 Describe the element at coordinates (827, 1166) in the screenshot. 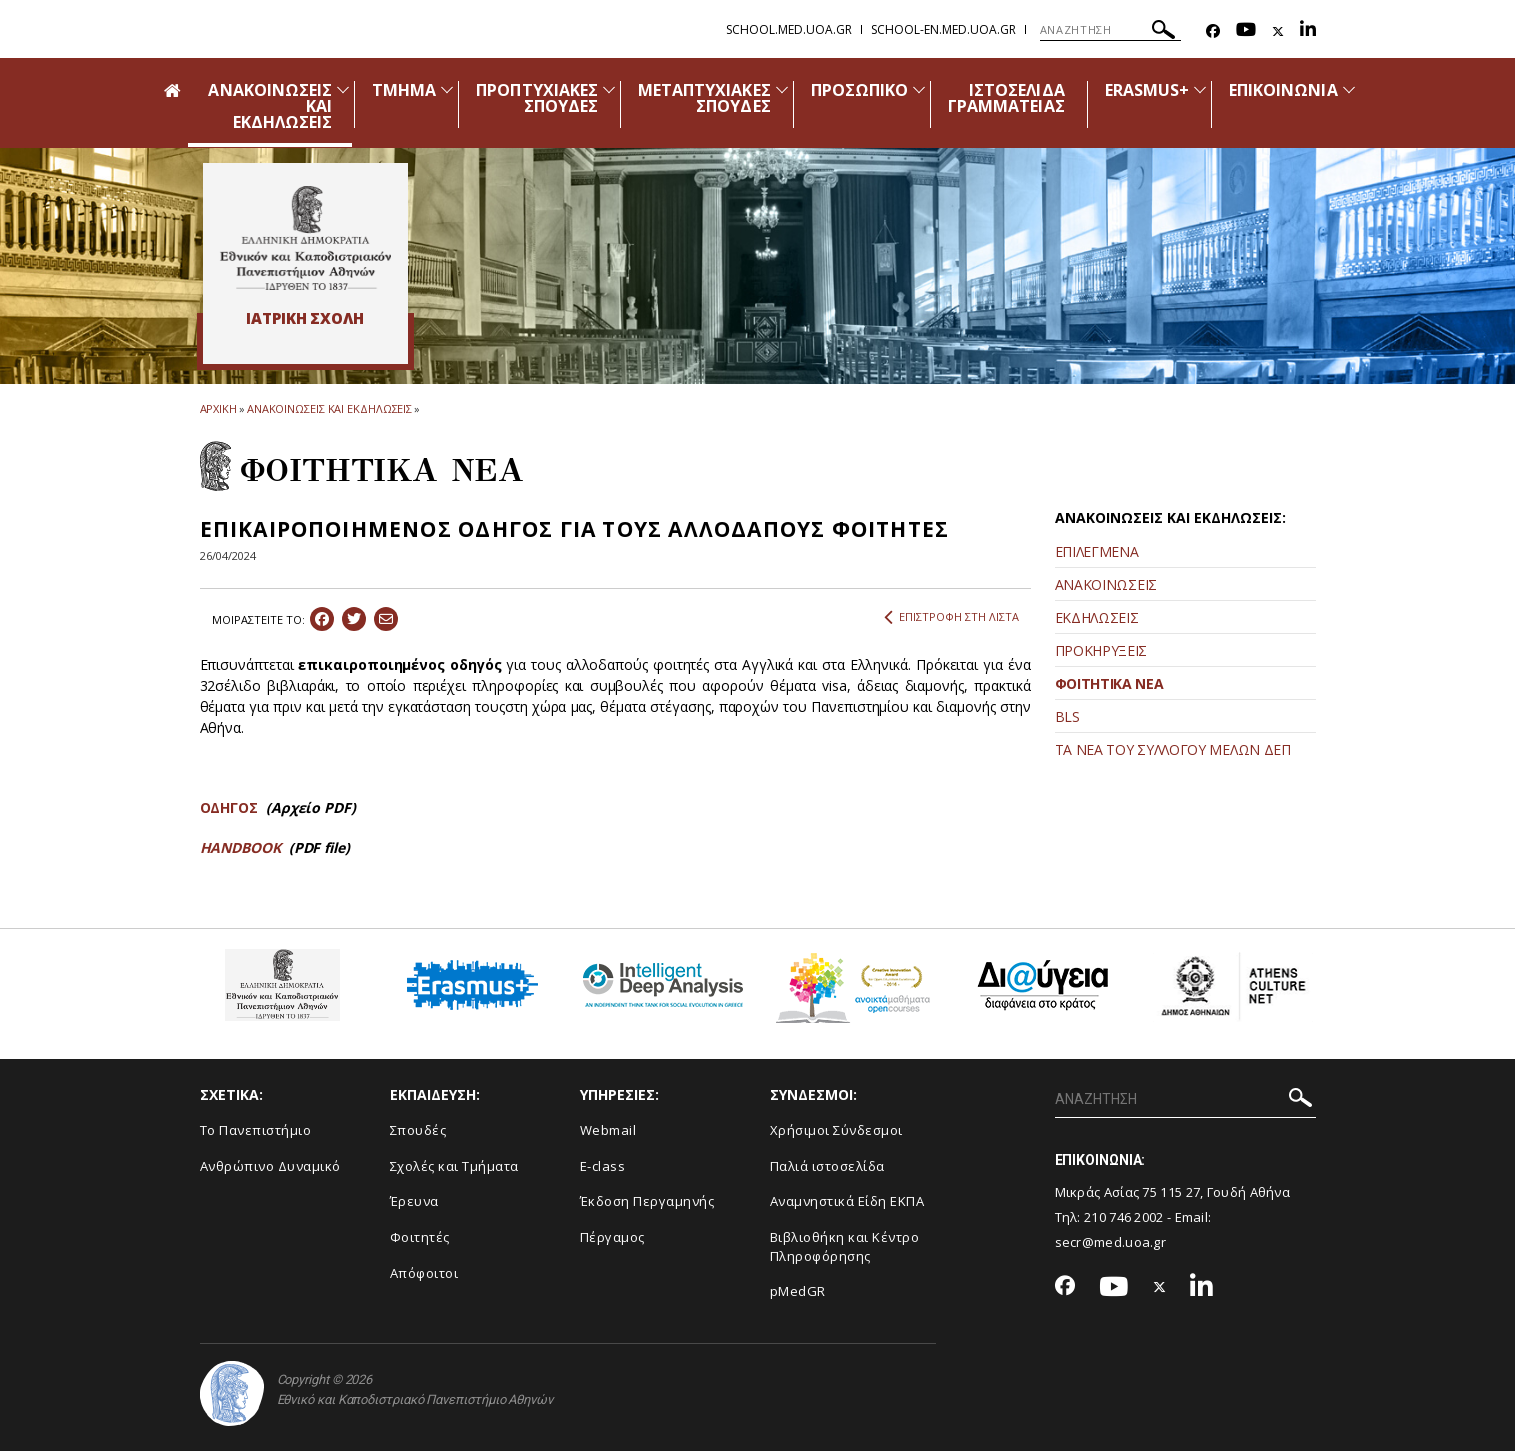

I see `Παλιά ιστοσελίδα` at that location.